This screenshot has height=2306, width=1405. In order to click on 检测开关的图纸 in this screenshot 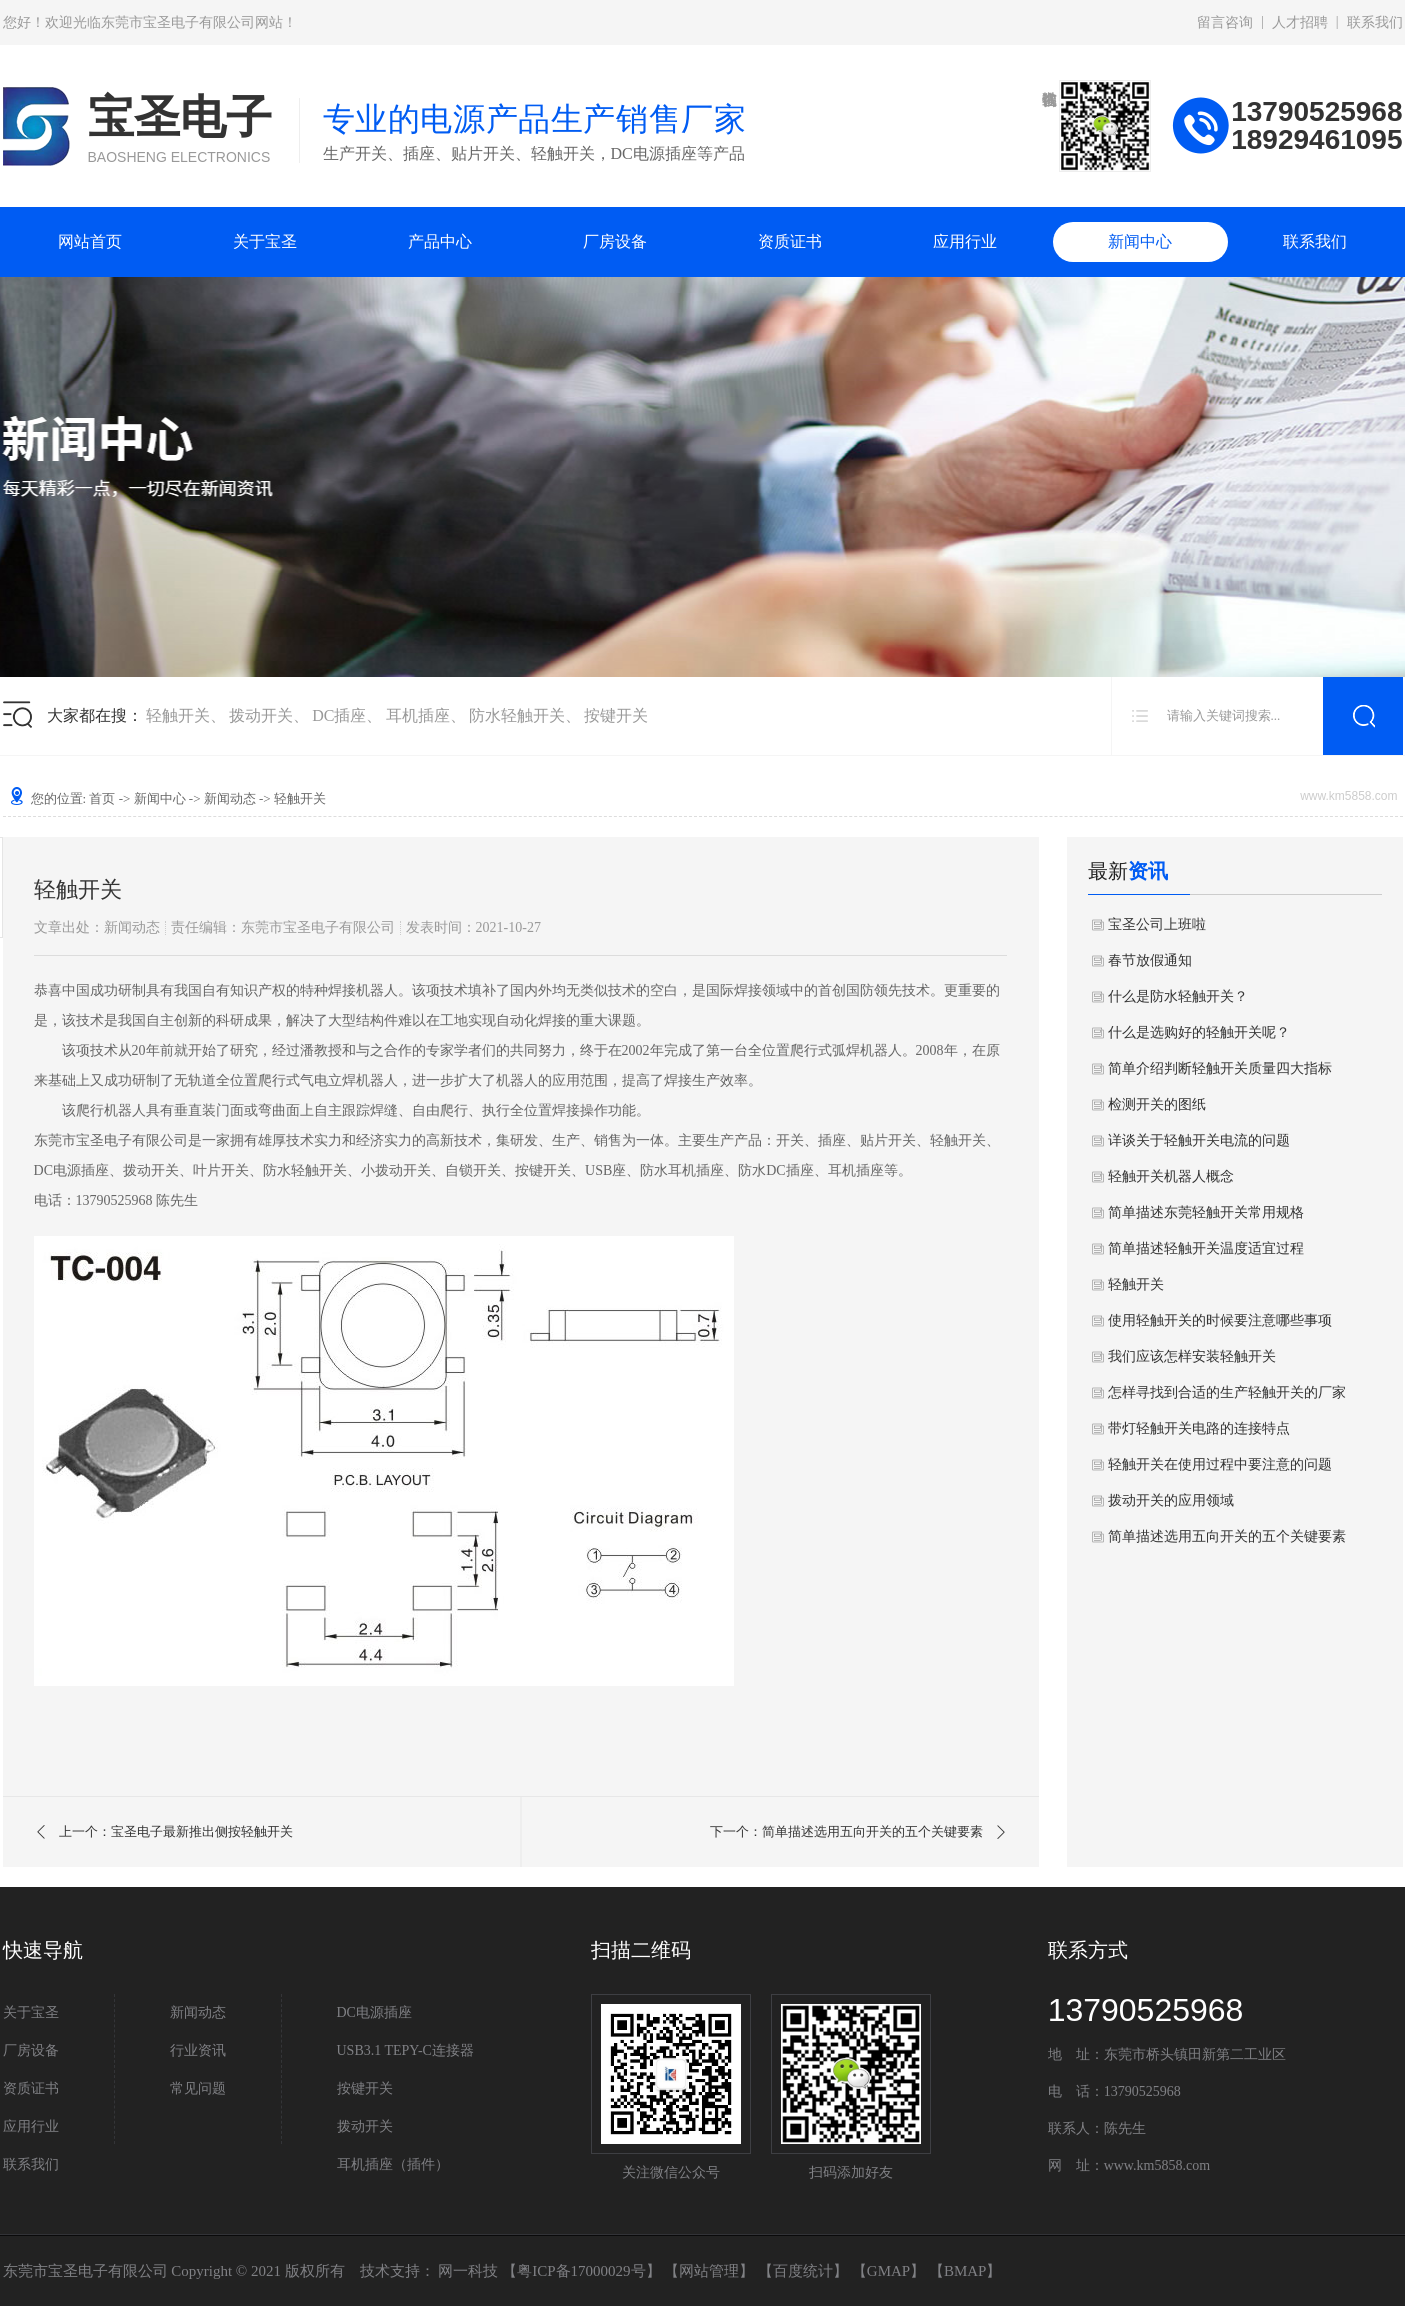, I will do `click(1157, 1104)`.